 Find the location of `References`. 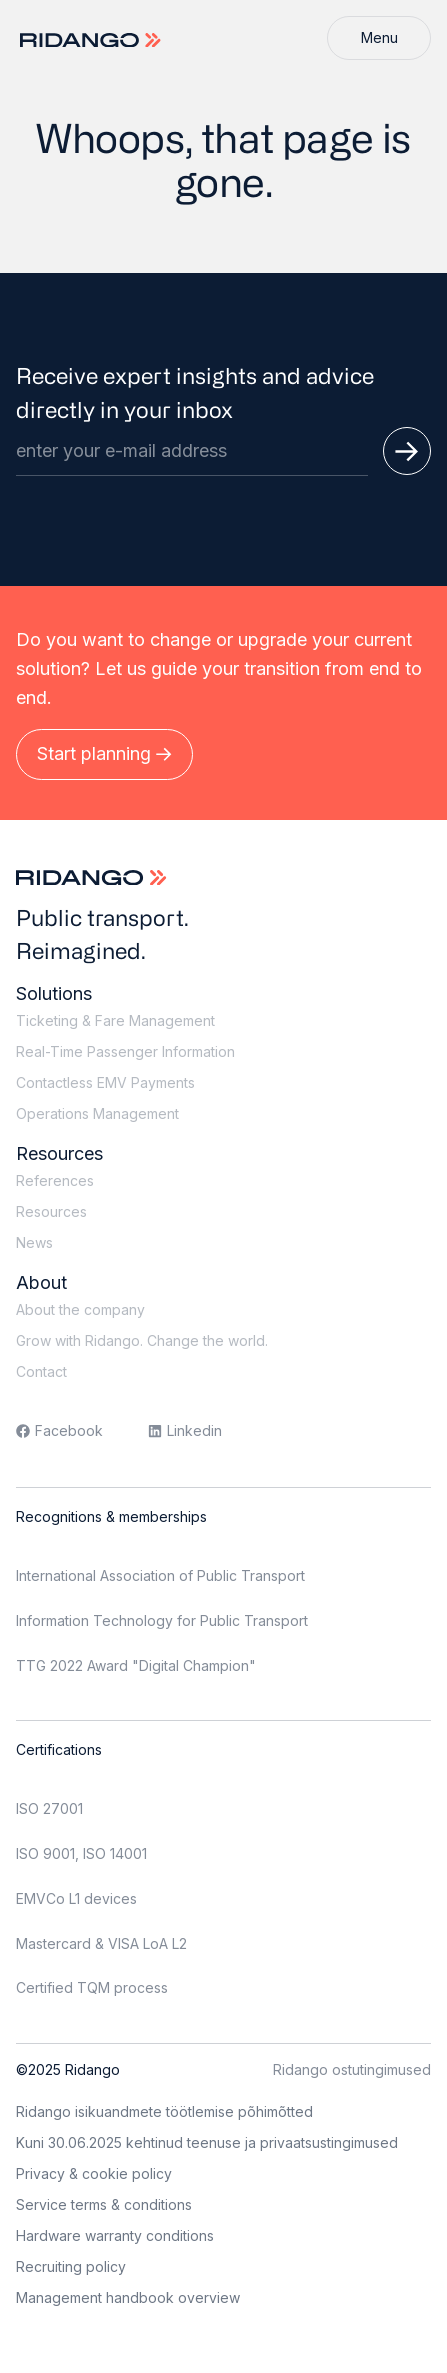

References is located at coordinates (55, 1180).